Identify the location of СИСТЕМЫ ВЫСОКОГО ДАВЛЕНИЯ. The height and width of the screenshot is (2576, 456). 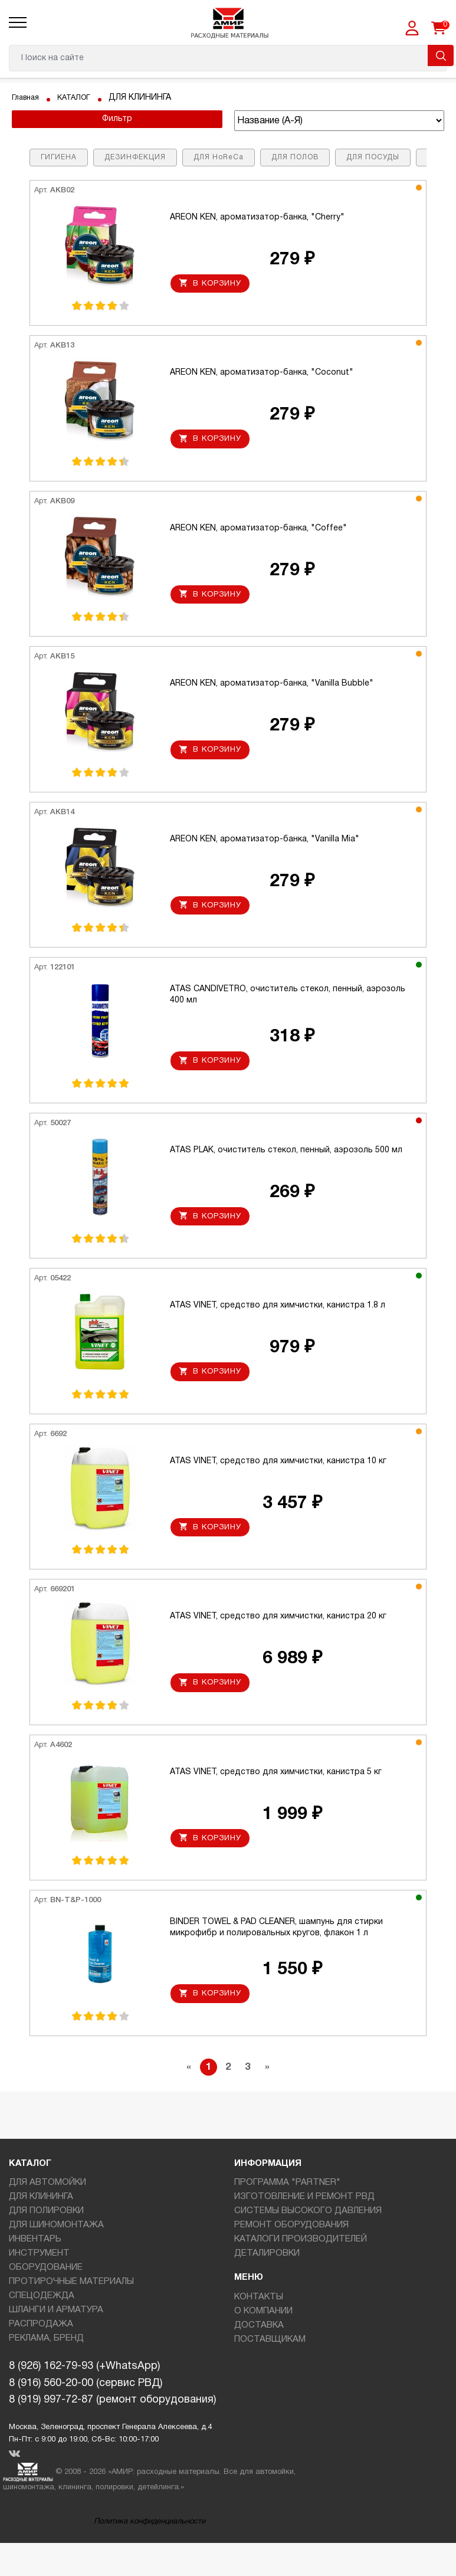
(308, 2244).